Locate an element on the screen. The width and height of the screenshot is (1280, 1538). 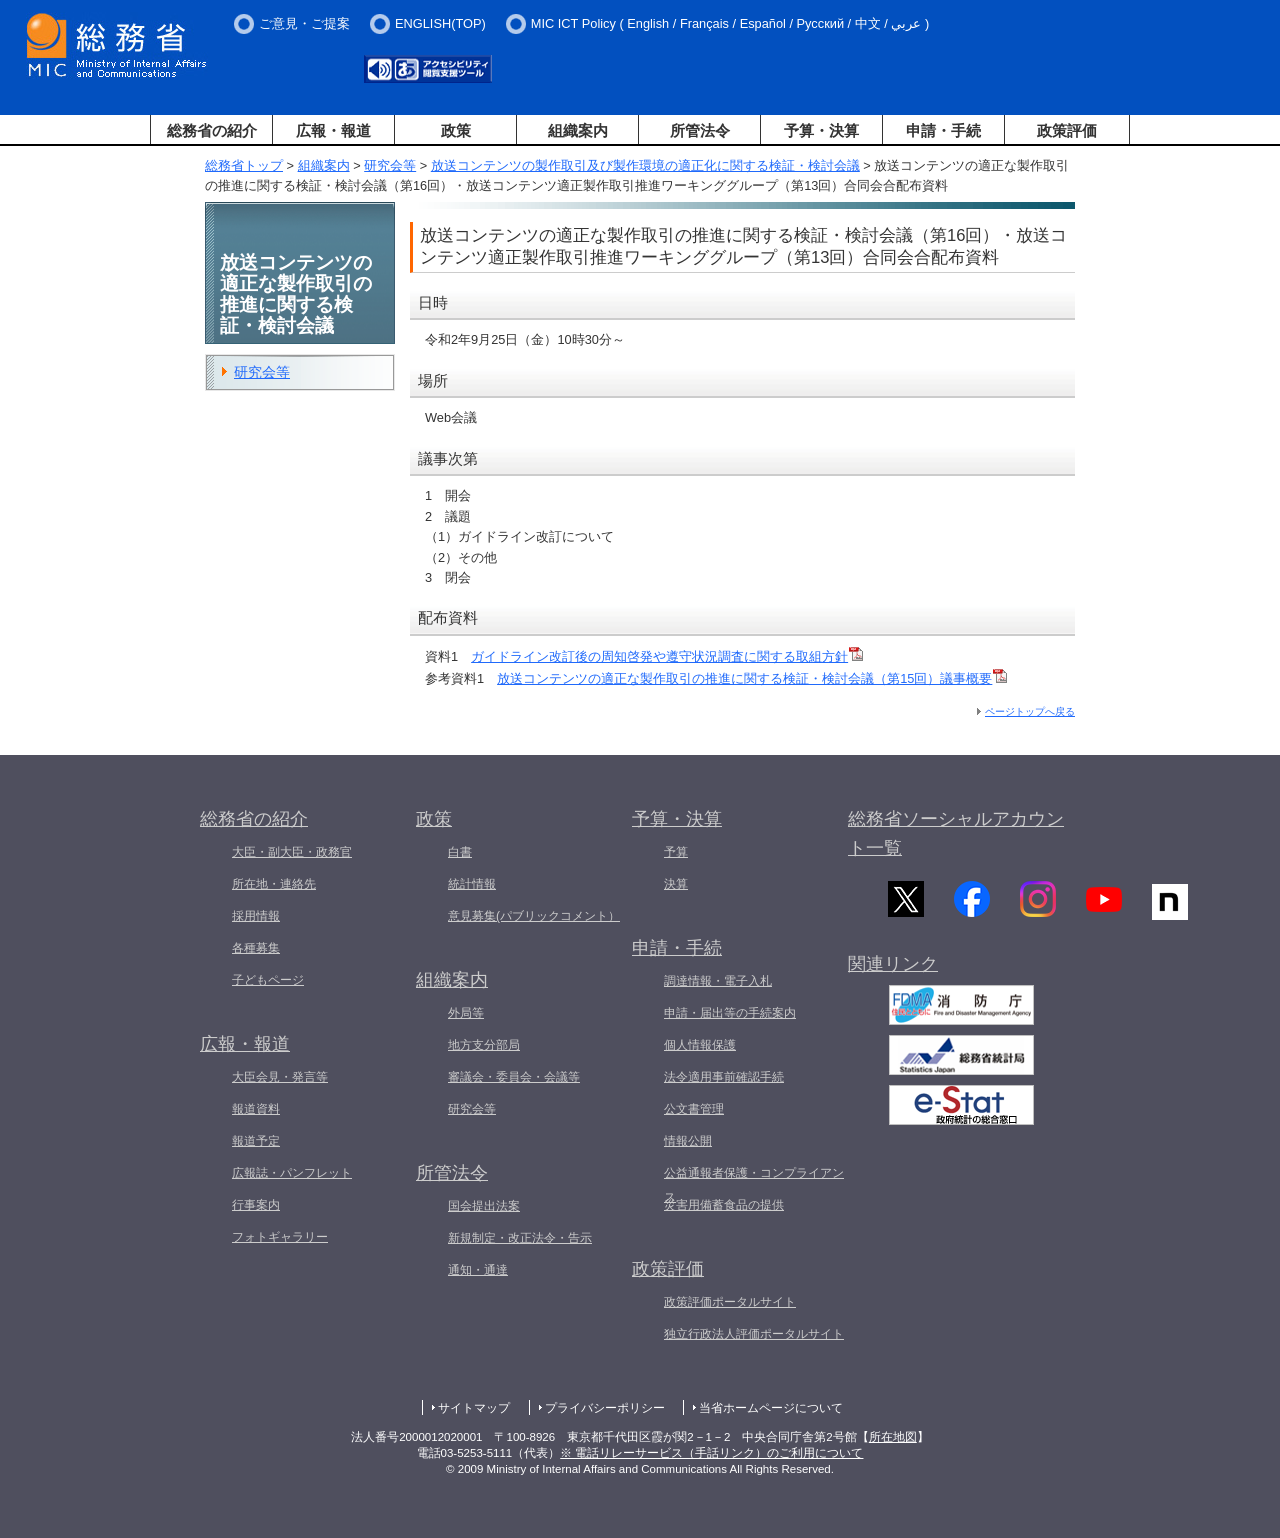
地方支分部局 is located at coordinates (484, 1045).